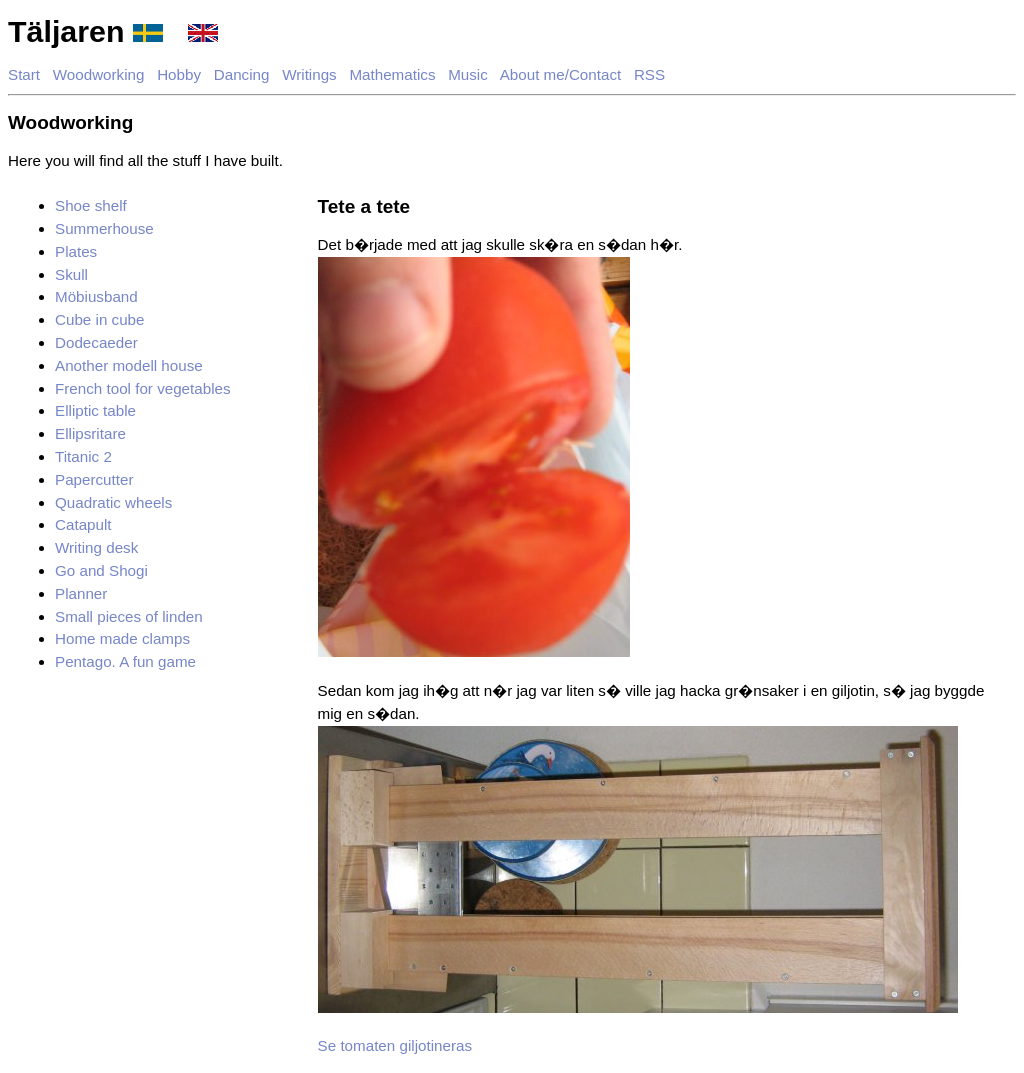  I want to click on Shoe shelf, so click(91, 205).